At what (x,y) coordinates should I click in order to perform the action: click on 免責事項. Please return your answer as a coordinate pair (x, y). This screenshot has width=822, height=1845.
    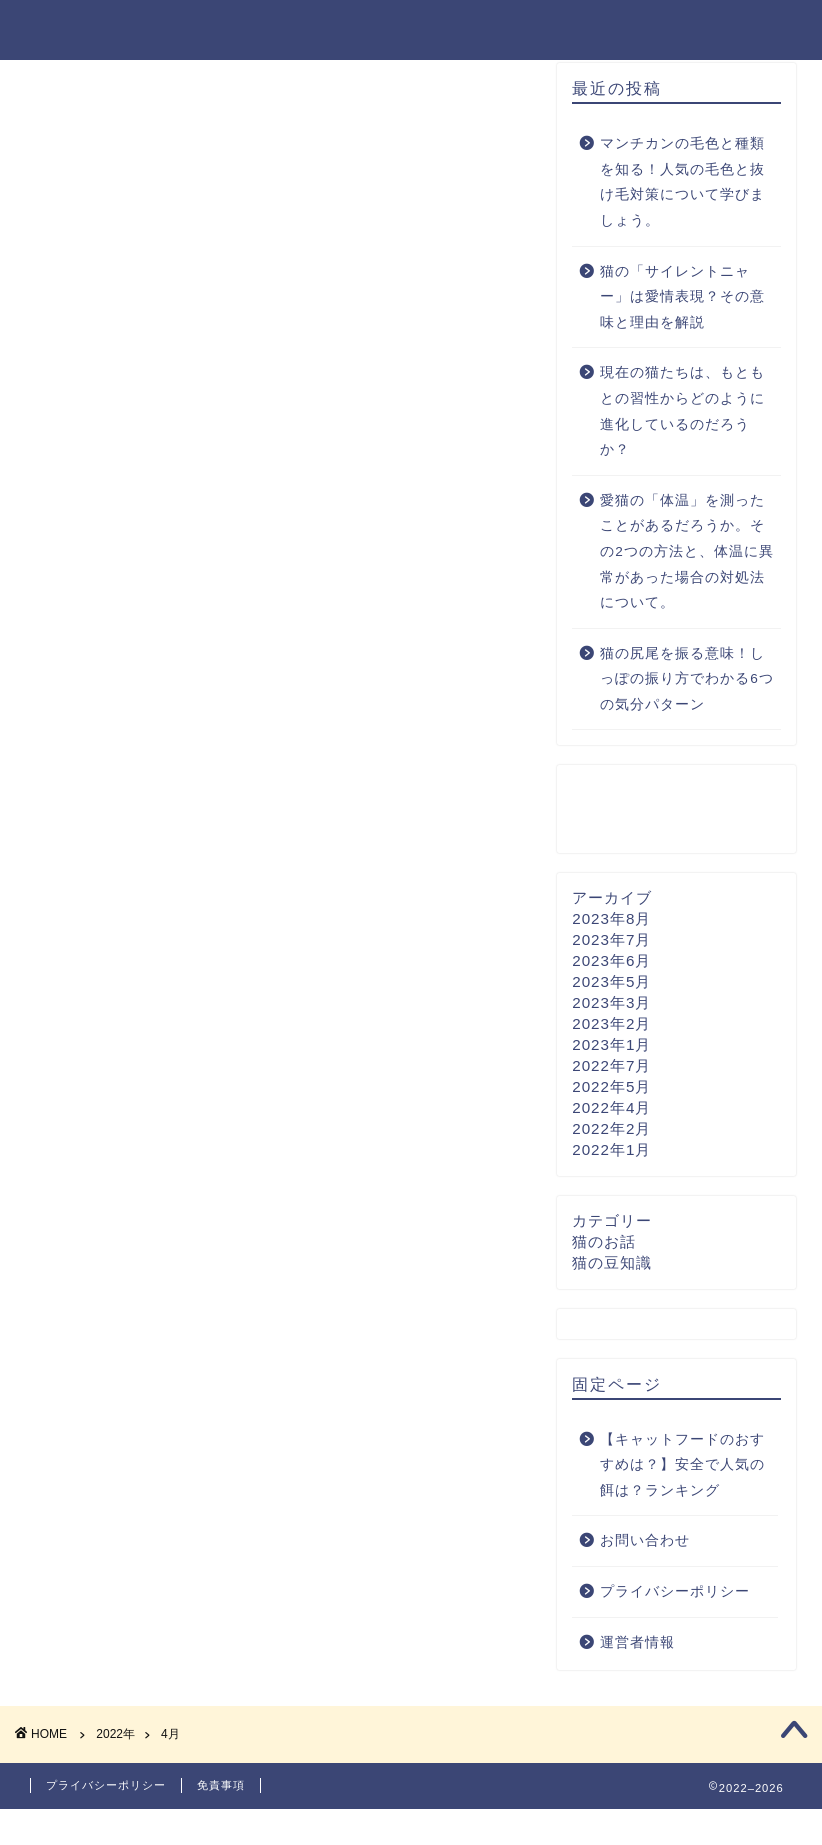
    Looking at the image, I should click on (221, 1821).